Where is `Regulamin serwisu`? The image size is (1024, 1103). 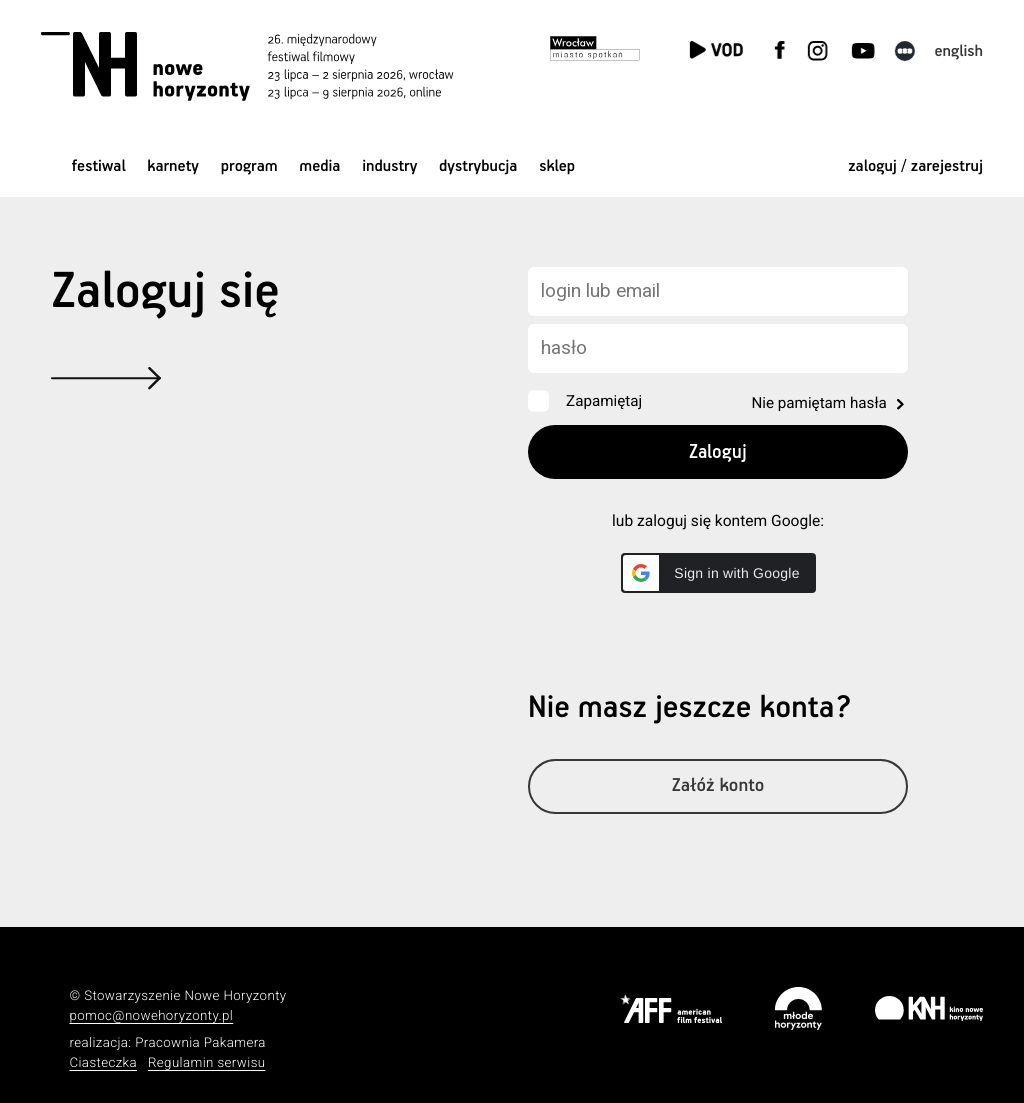
Regulamin serwisu is located at coordinates (207, 1063).